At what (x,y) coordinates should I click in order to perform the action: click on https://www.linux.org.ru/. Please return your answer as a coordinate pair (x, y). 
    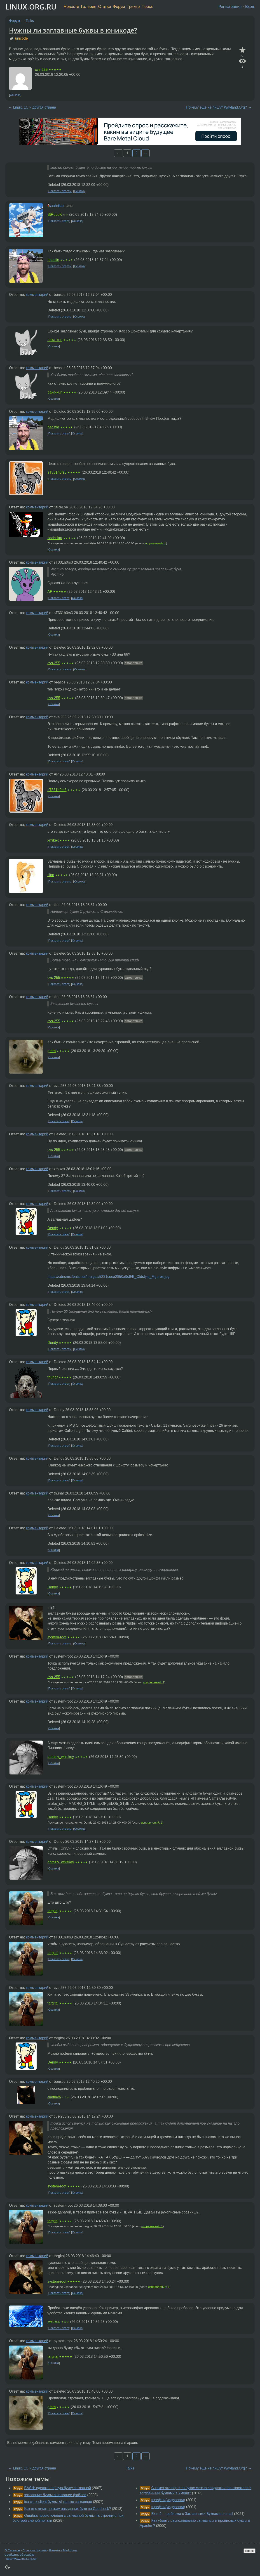
    Looking at the image, I should click on (20, 2558).